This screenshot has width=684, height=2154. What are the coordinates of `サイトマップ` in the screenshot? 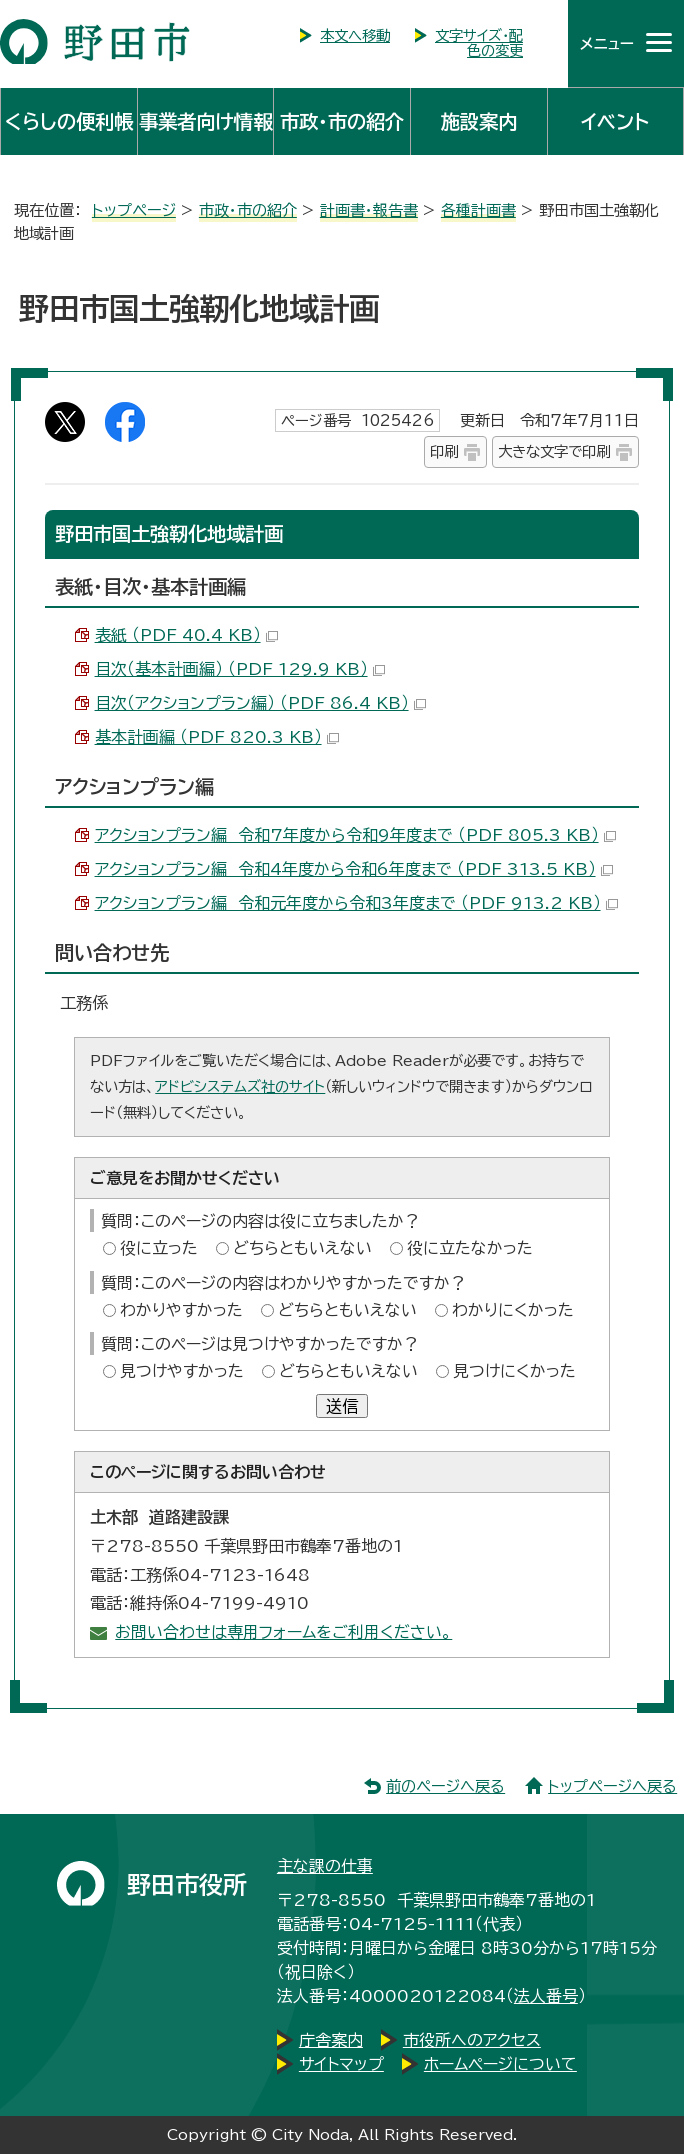 It's located at (341, 2064).